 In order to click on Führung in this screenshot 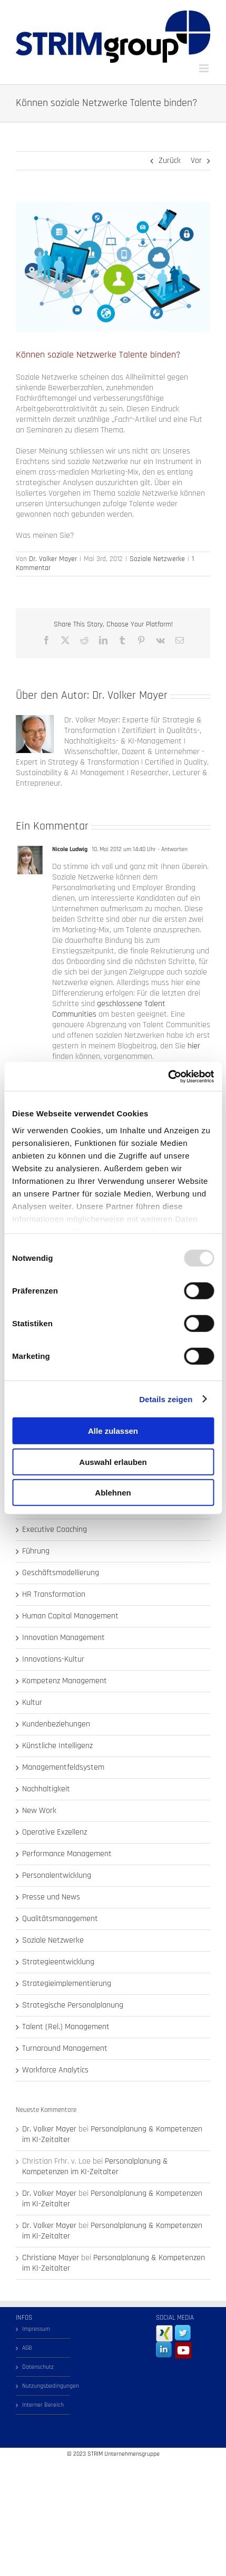, I will do `click(36, 1551)`.